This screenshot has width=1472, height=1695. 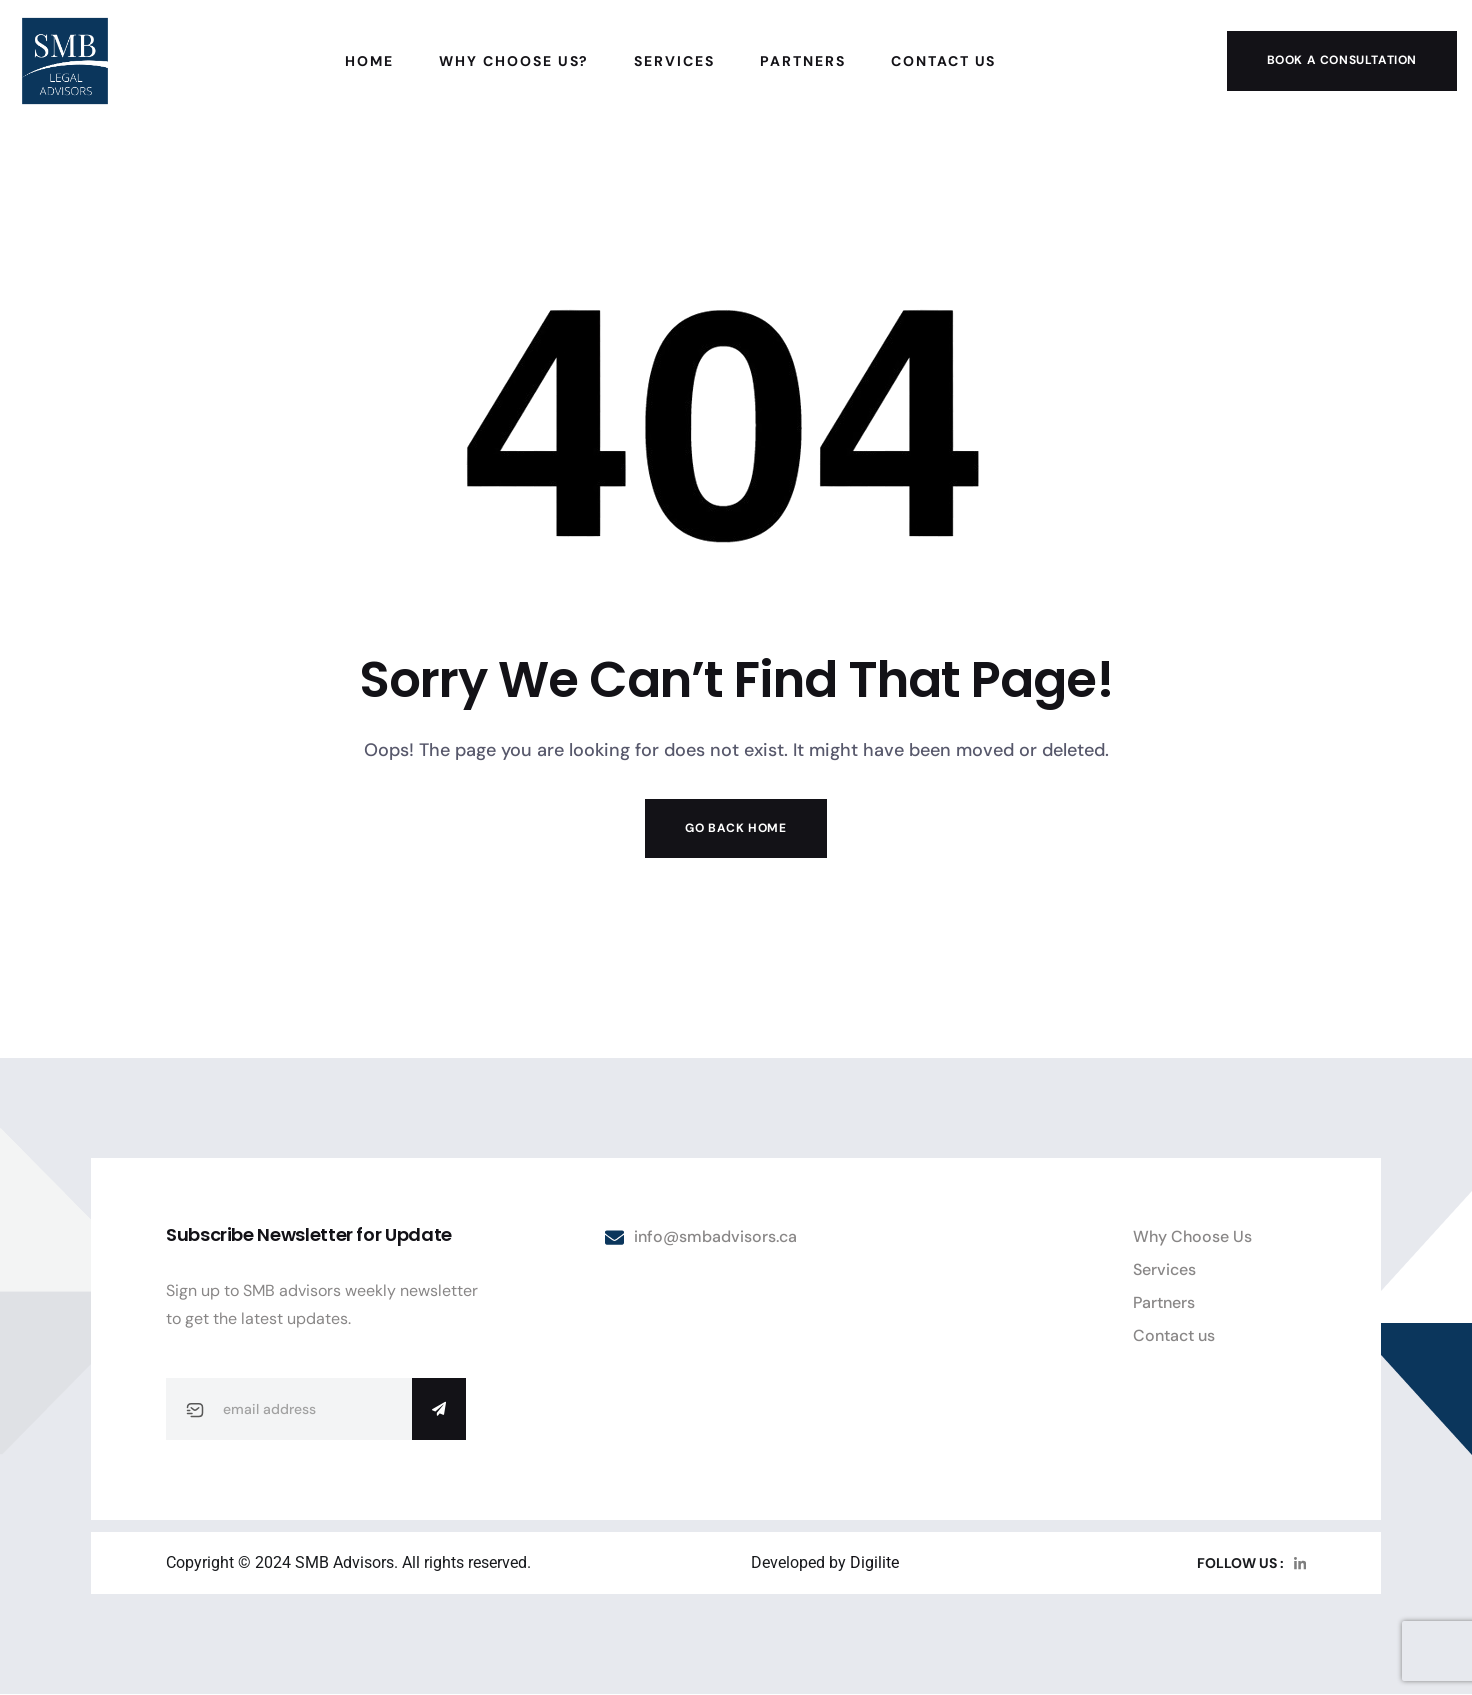 What do you see at coordinates (1174, 1335) in the screenshot?
I see `Contact us` at bounding box center [1174, 1335].